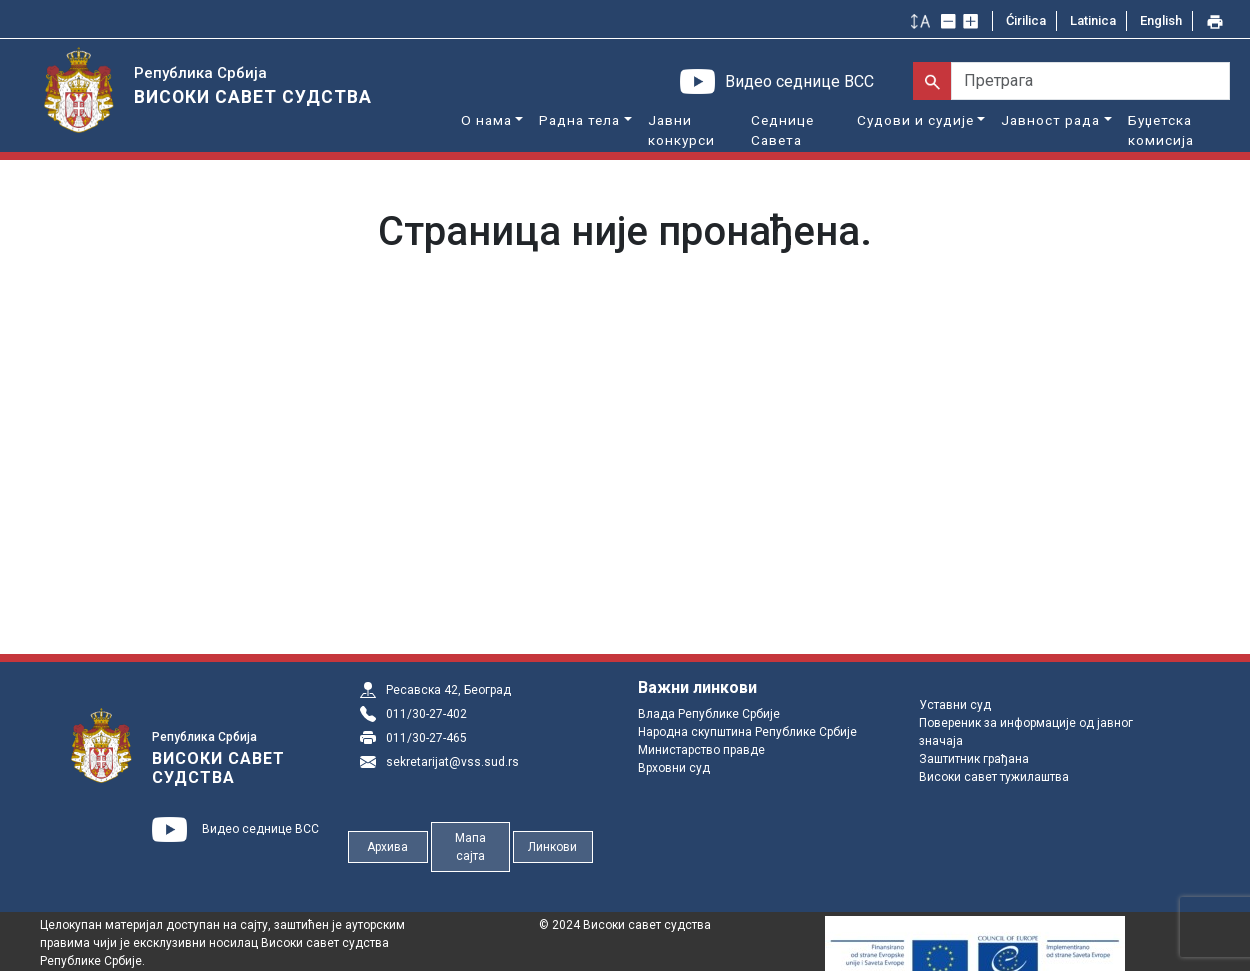  What do you see at coordinates (955, 705) in the screenshot?
I see `Уставни суд` at bounding box center [955, 705].